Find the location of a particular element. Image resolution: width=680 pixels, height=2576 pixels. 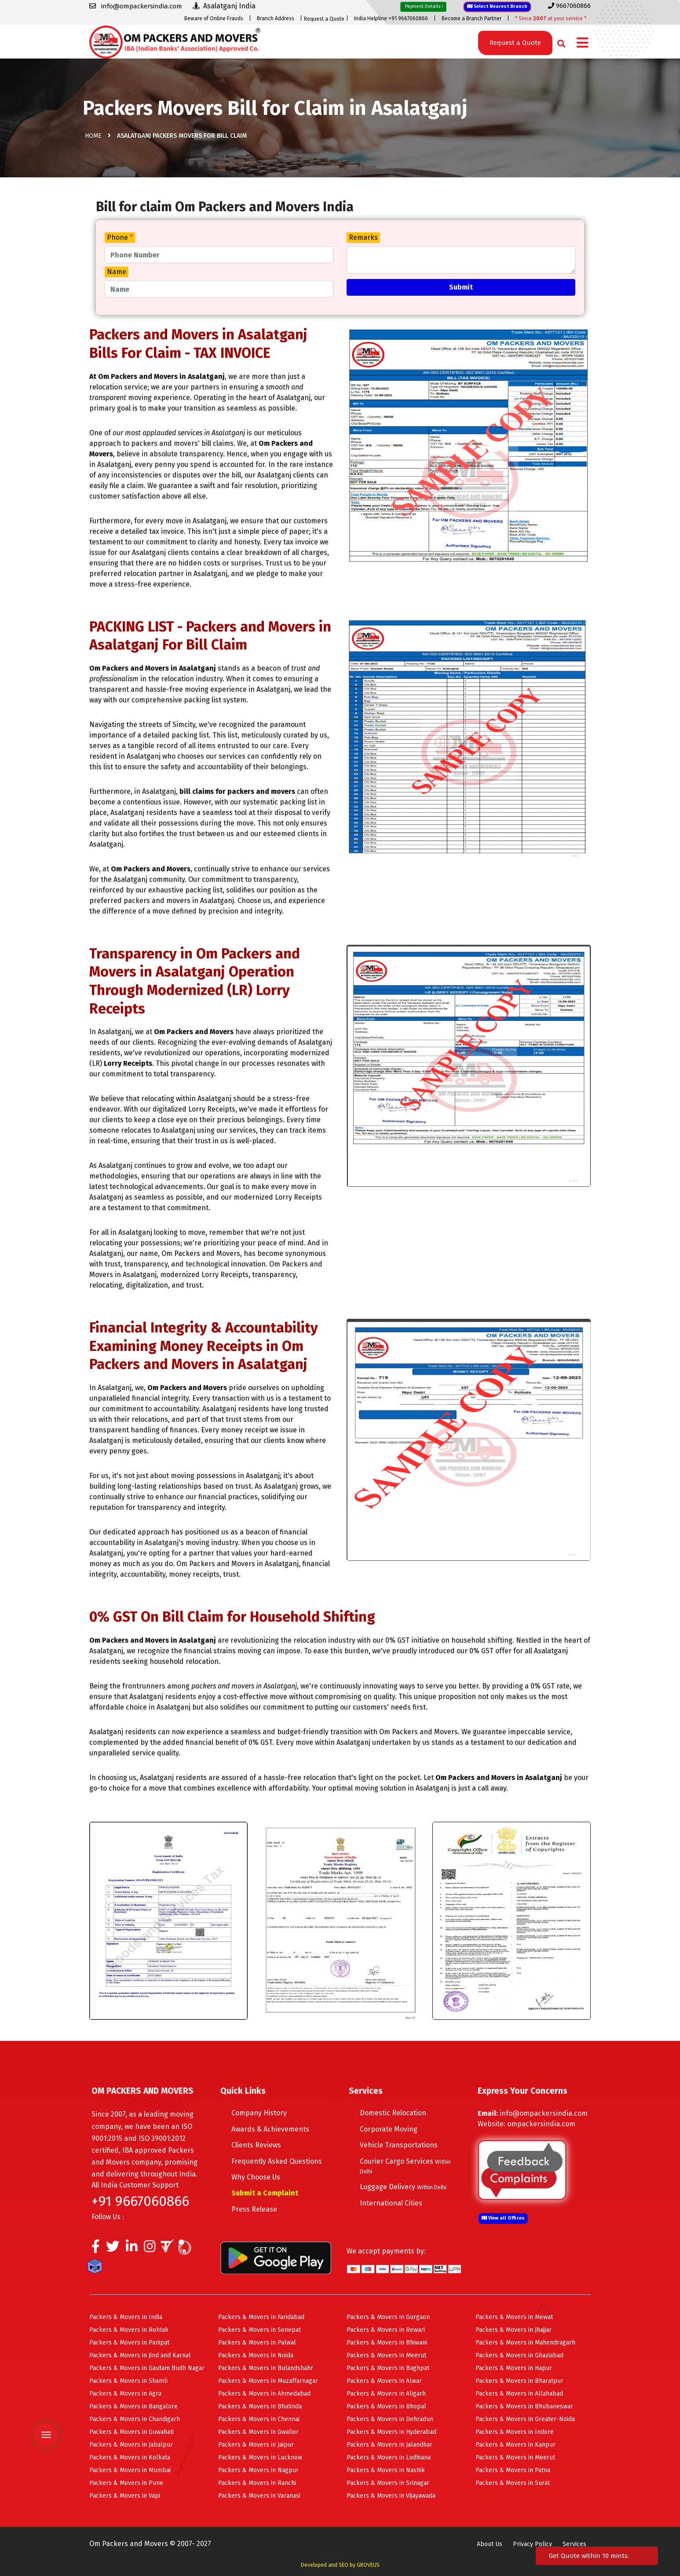

Packers & Movers in Ahmedabad is located at coordinates (264, 2393).